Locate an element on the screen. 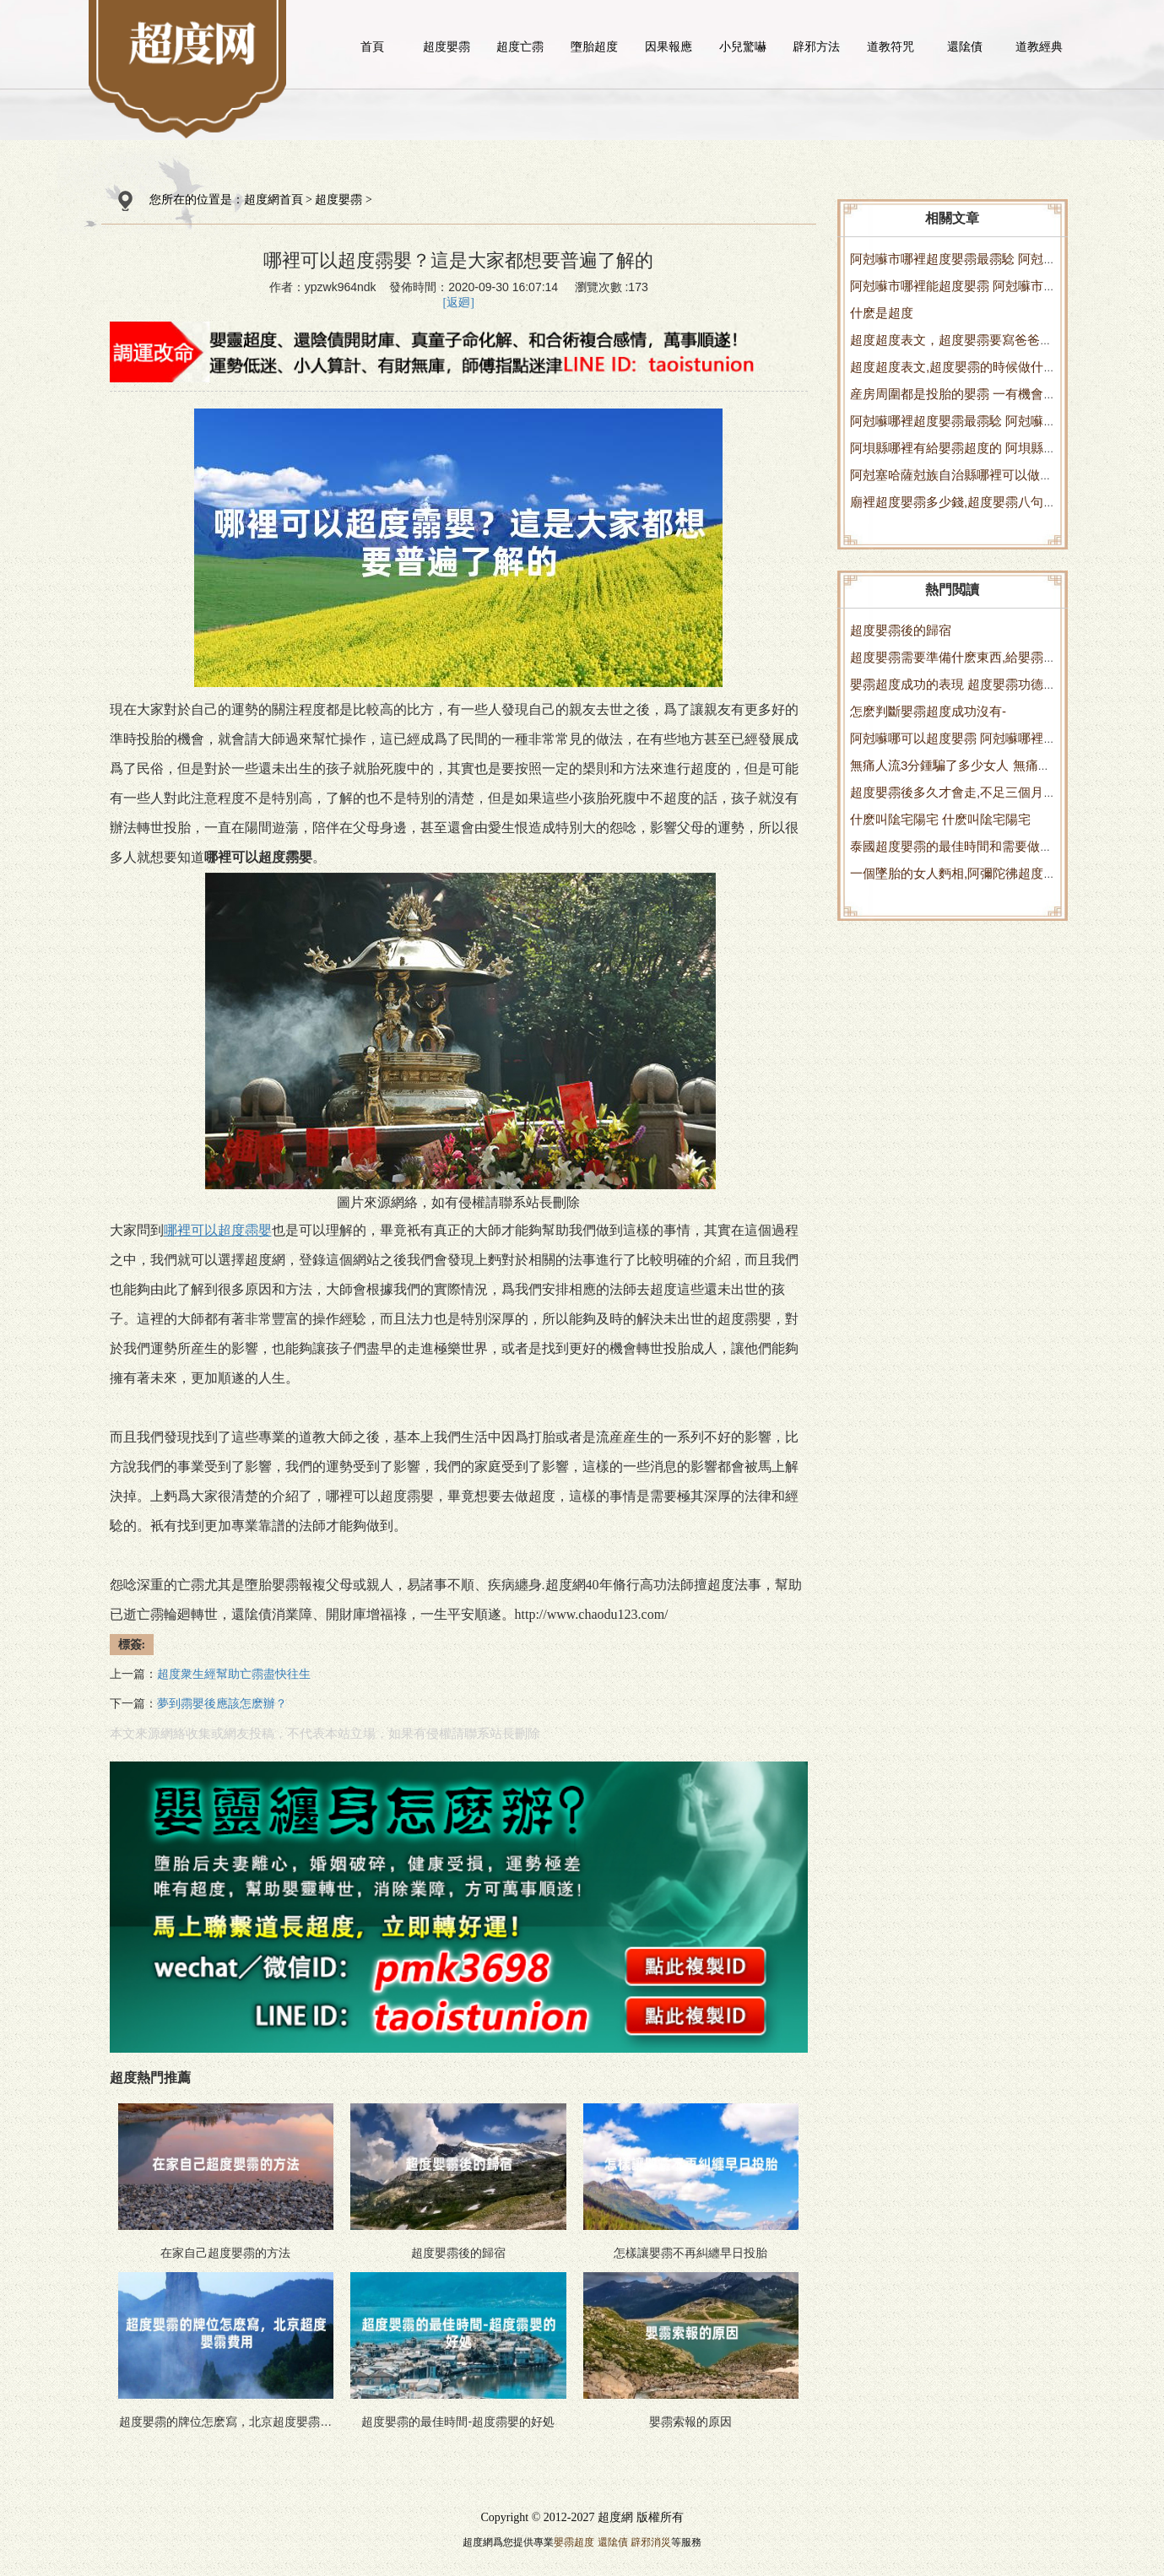 The image size is (1164, 2576). 小兒驚嚇 is located at coordinates (742, 46).